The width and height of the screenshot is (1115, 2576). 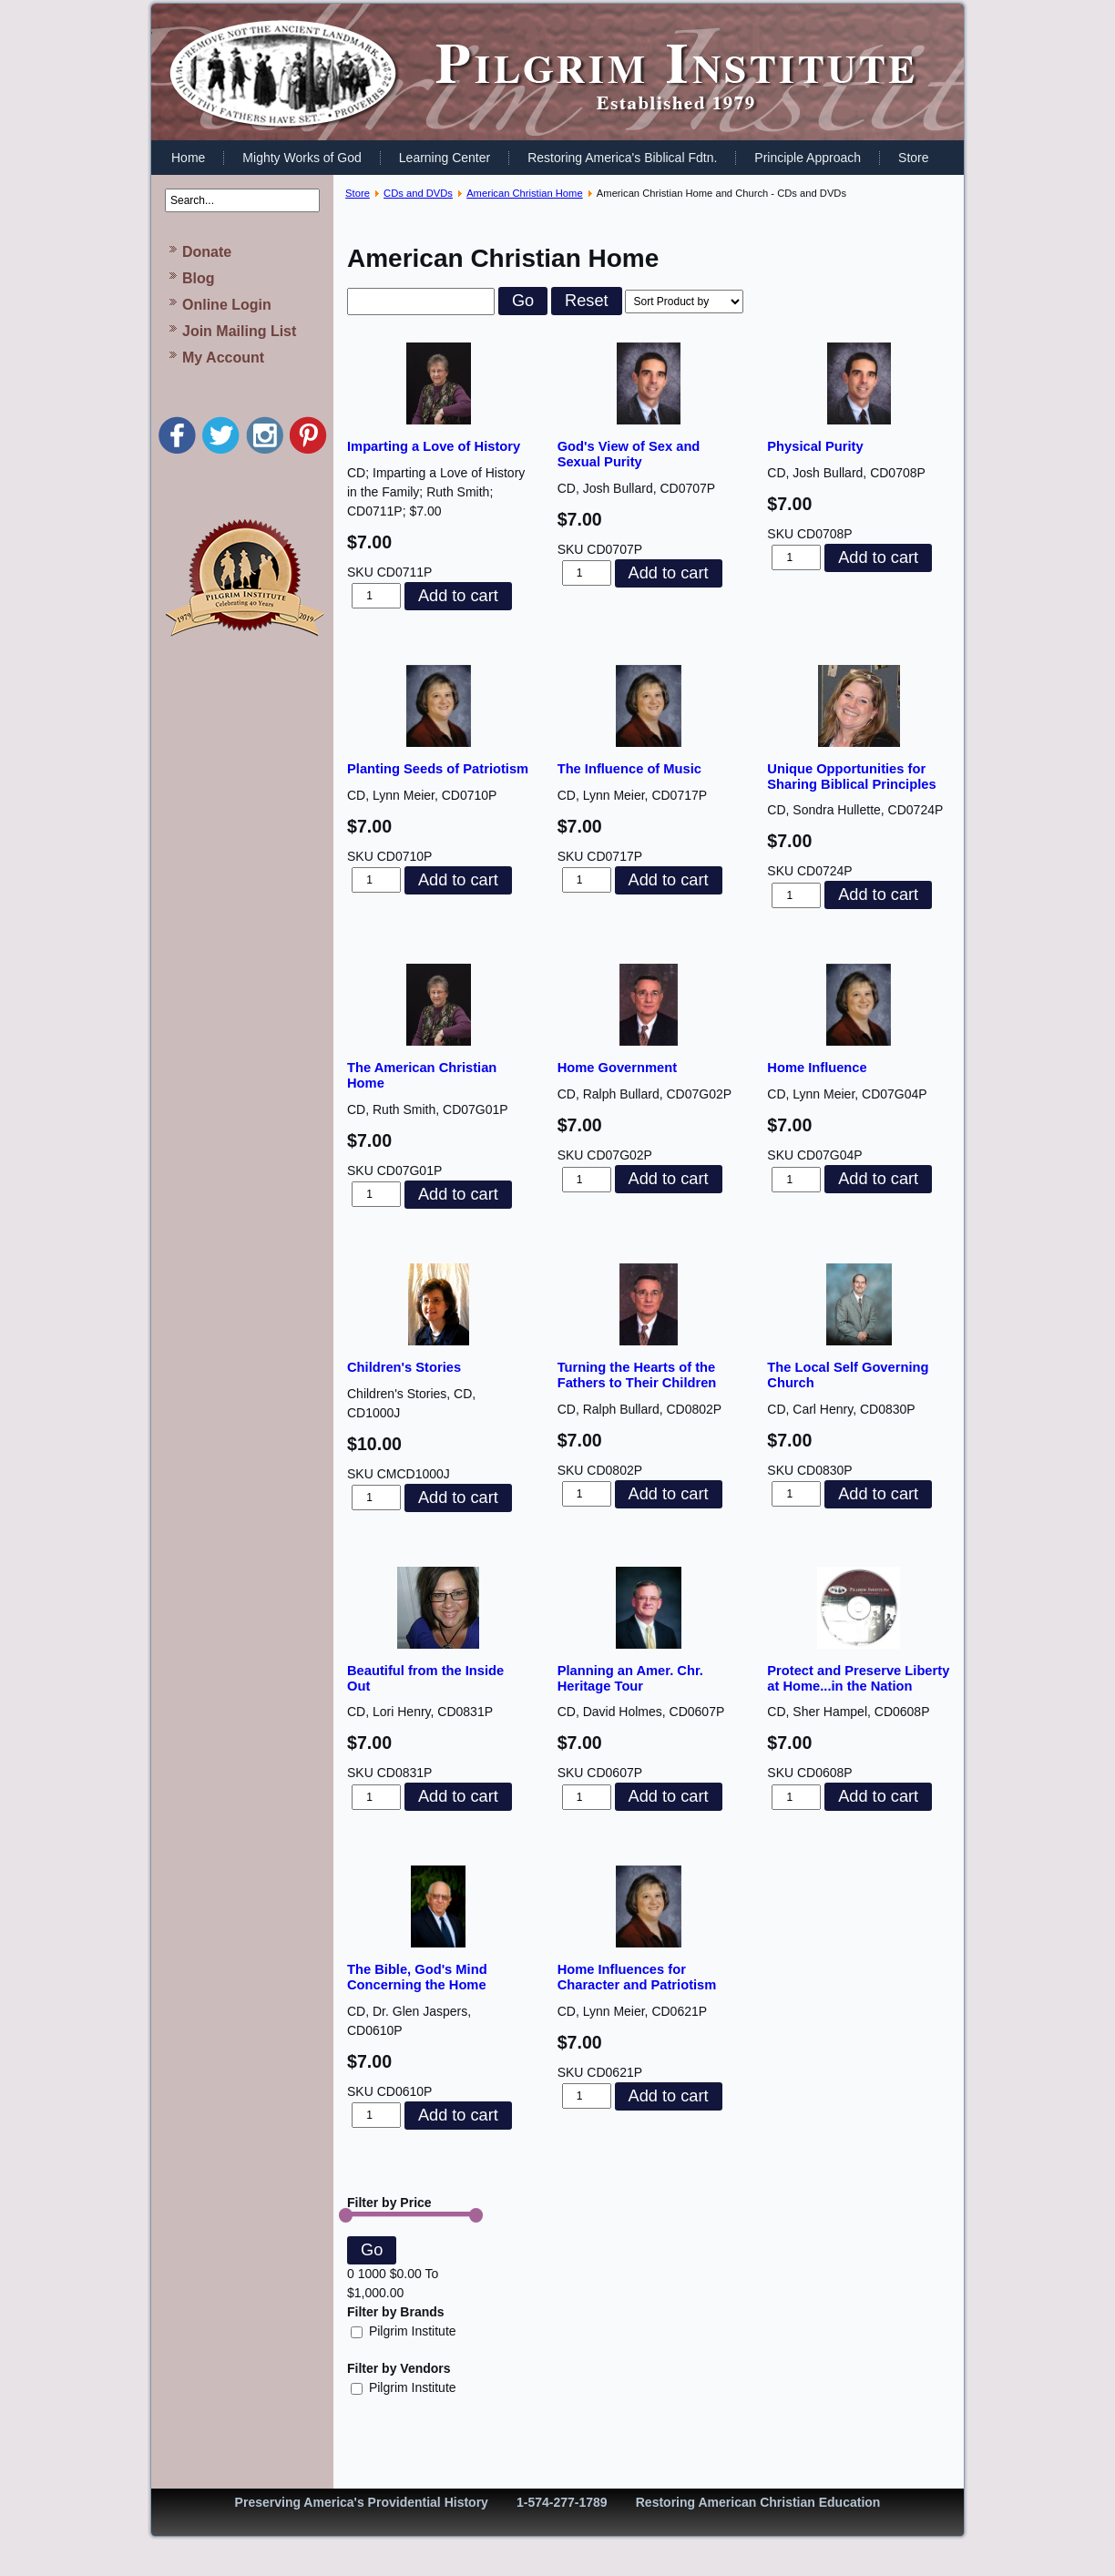 I want to click on The Influence of Music, so click(x=629, y=769).